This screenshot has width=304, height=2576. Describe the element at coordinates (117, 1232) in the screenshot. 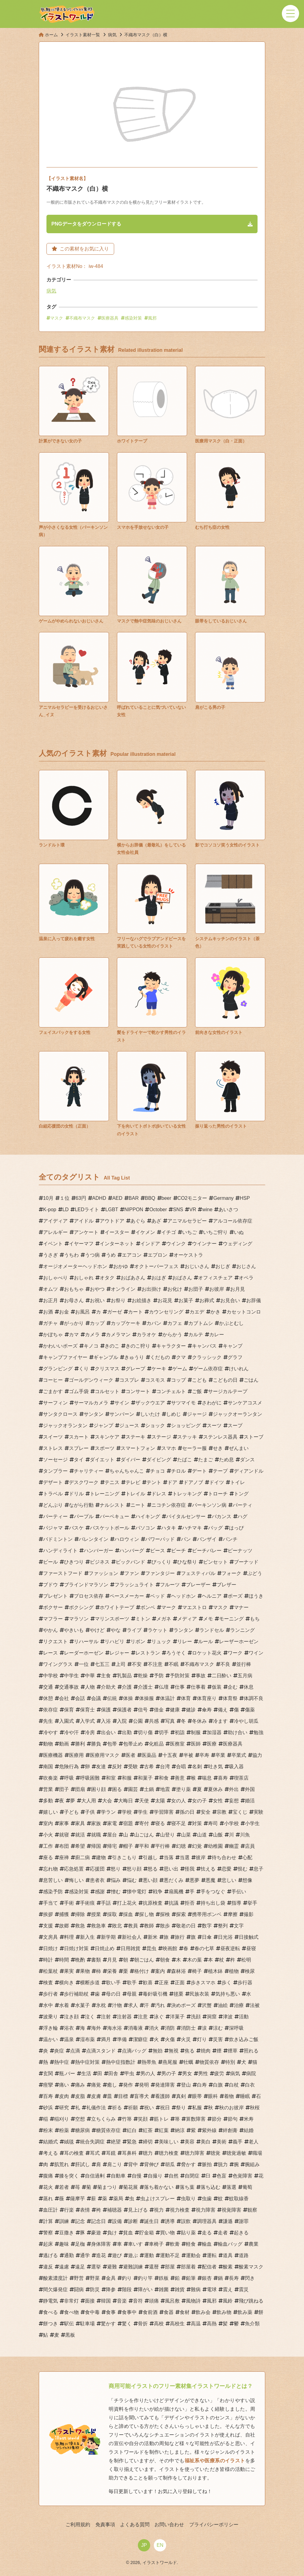

I see `イースター` at that location.